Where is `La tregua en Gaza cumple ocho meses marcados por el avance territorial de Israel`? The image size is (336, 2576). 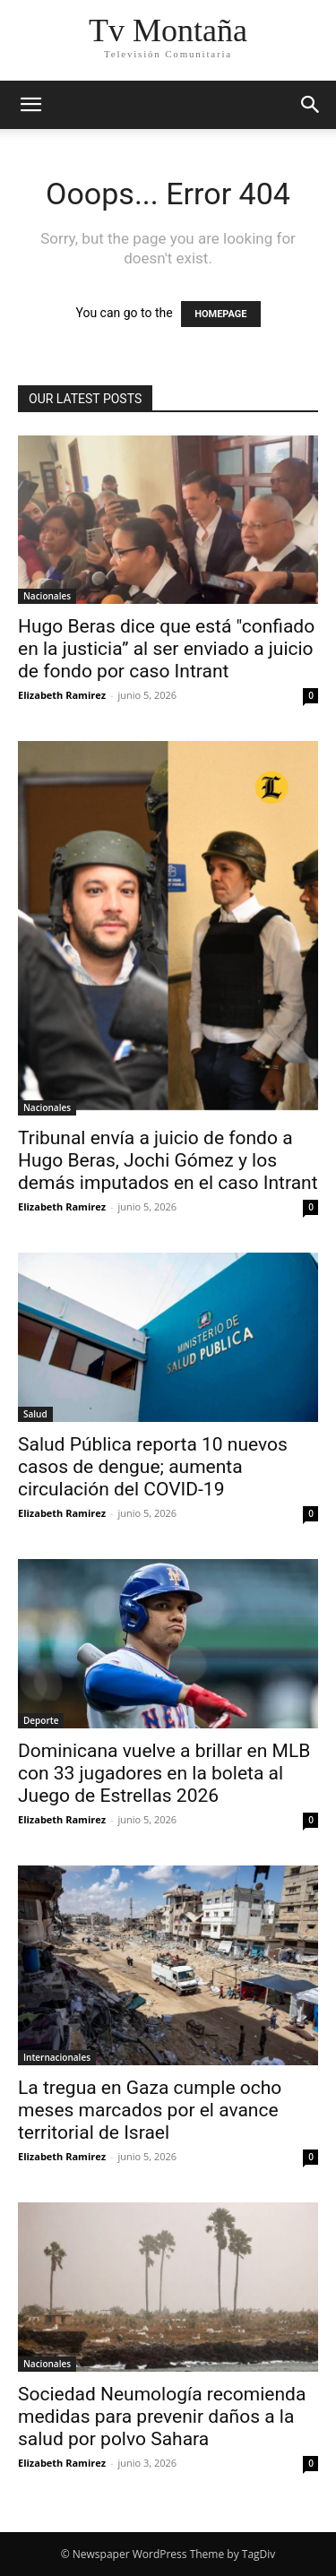 La tregua en Gaza cumple ocho meses marcados por el avance territorial de Israel is located at coordinates (149, 2110).